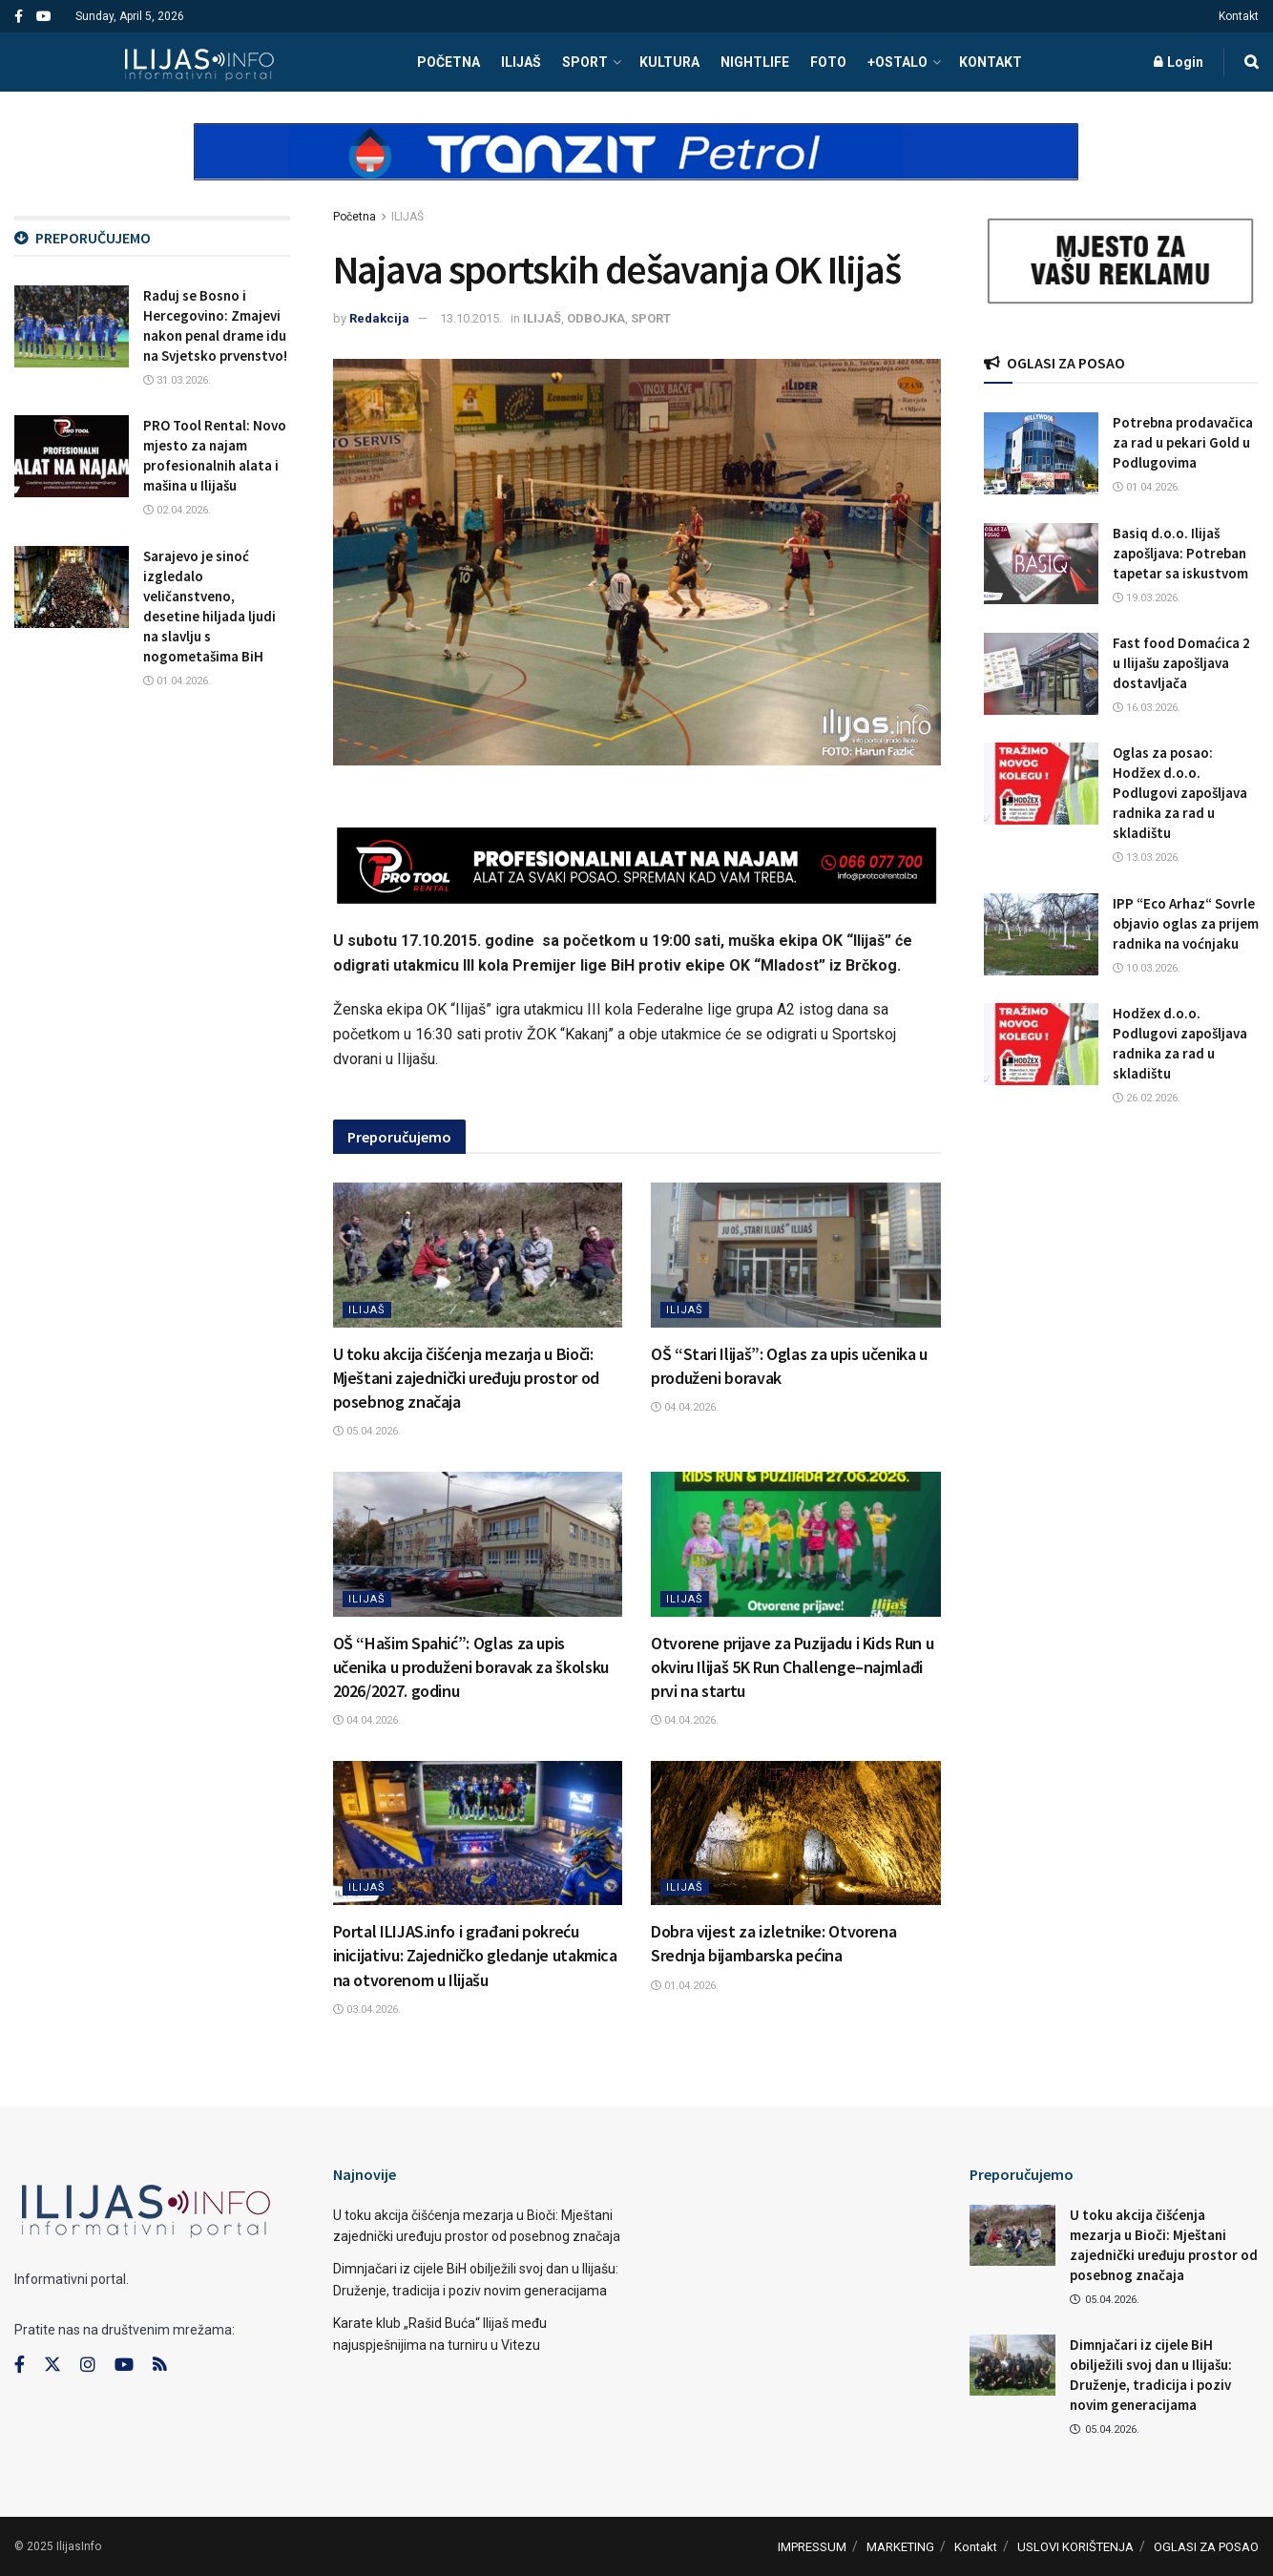 Image resolution: width=1273 pixels, height=2576 pixels. I want to click on [Read article: Otvorene prijave za Puzijadu i Kids Run u okviru Ilijaš 5K Run Challenge–najmlađi prvi na startu], so click(796, 1544).